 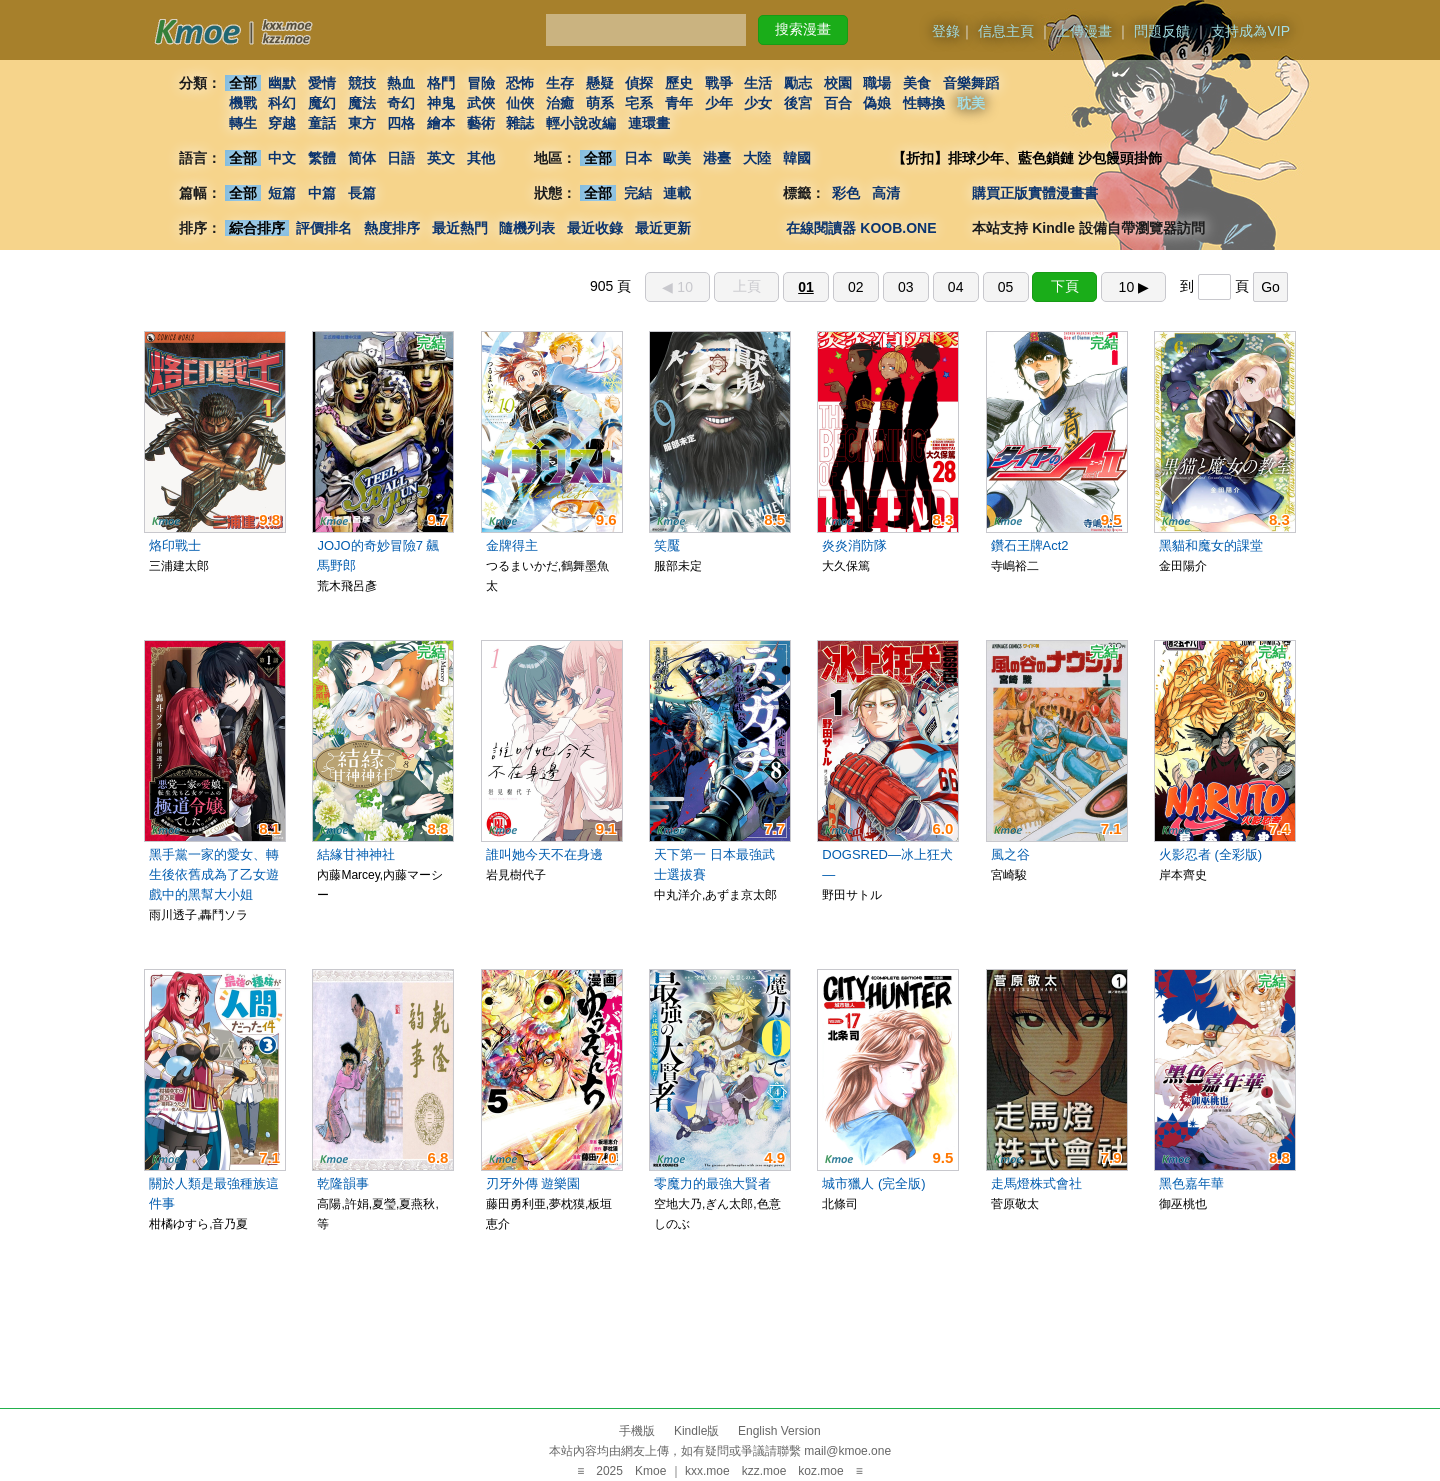 I want to click on 購買正版實體漫畫書, so click(x=1035, y=193).